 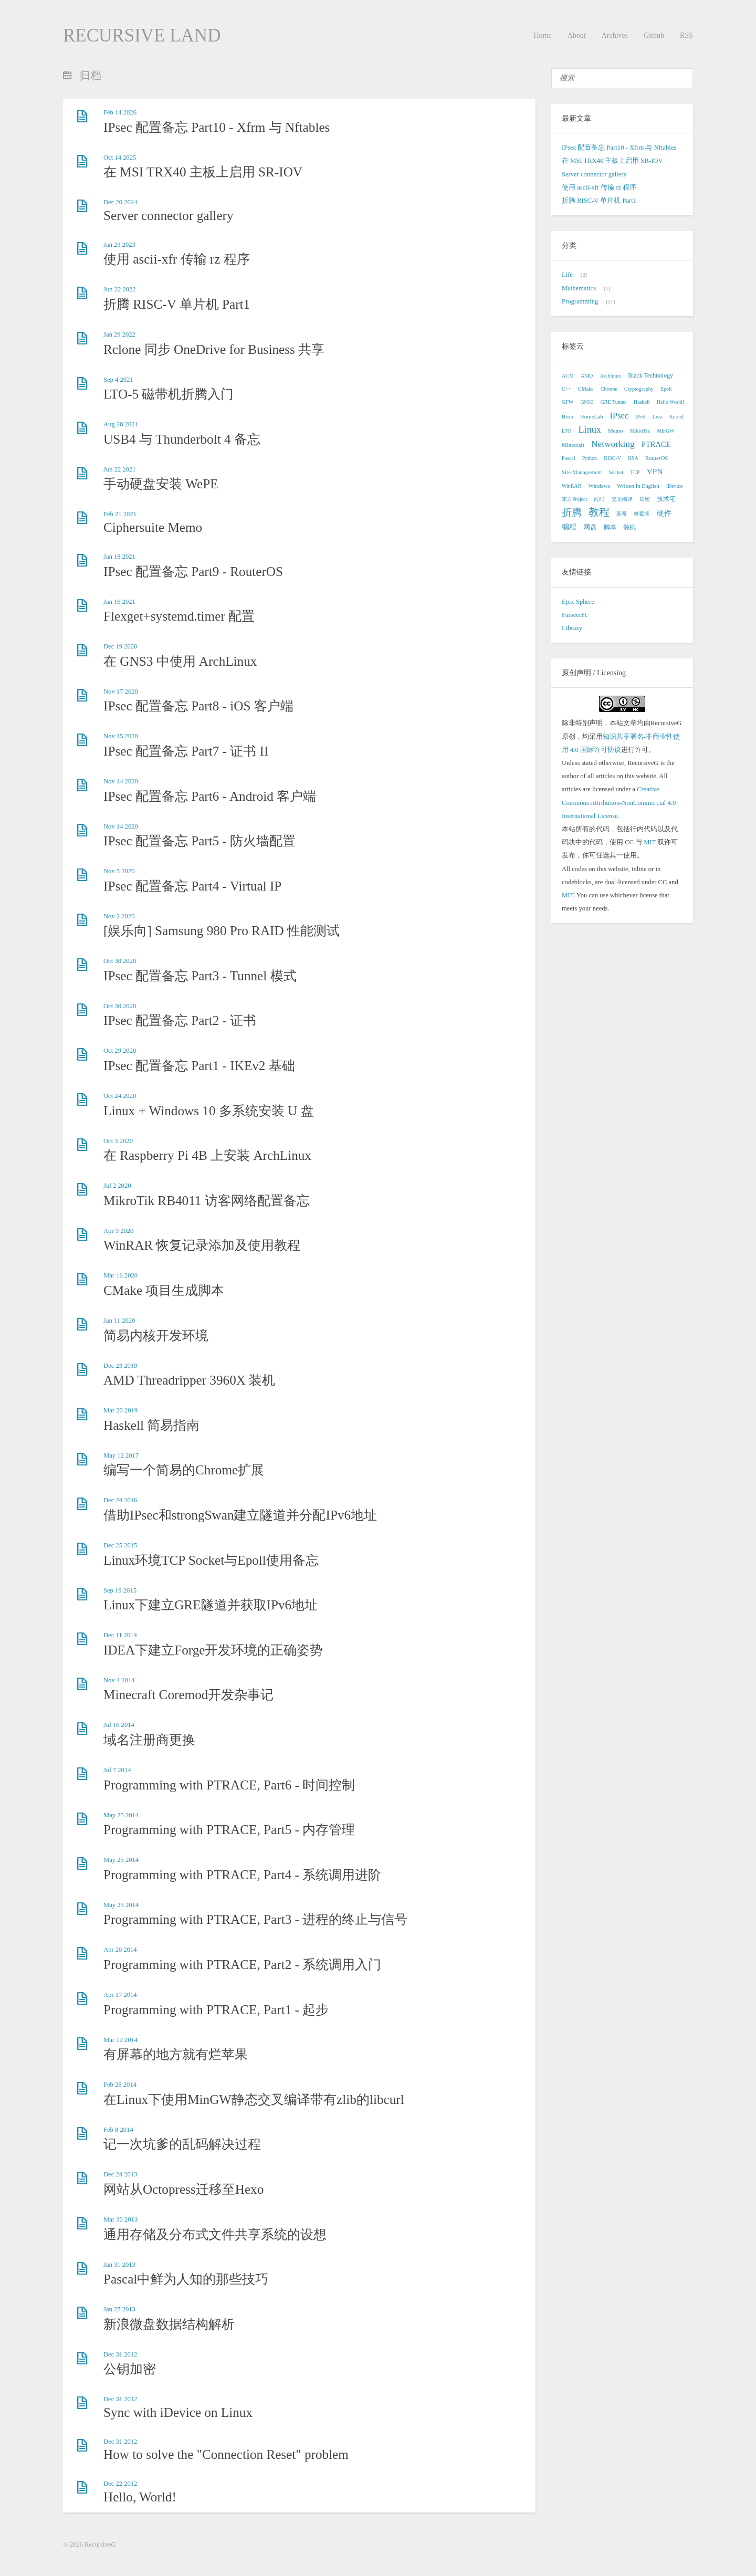 I want to click on Mar 30 2013, so click(x=120, y=2219).